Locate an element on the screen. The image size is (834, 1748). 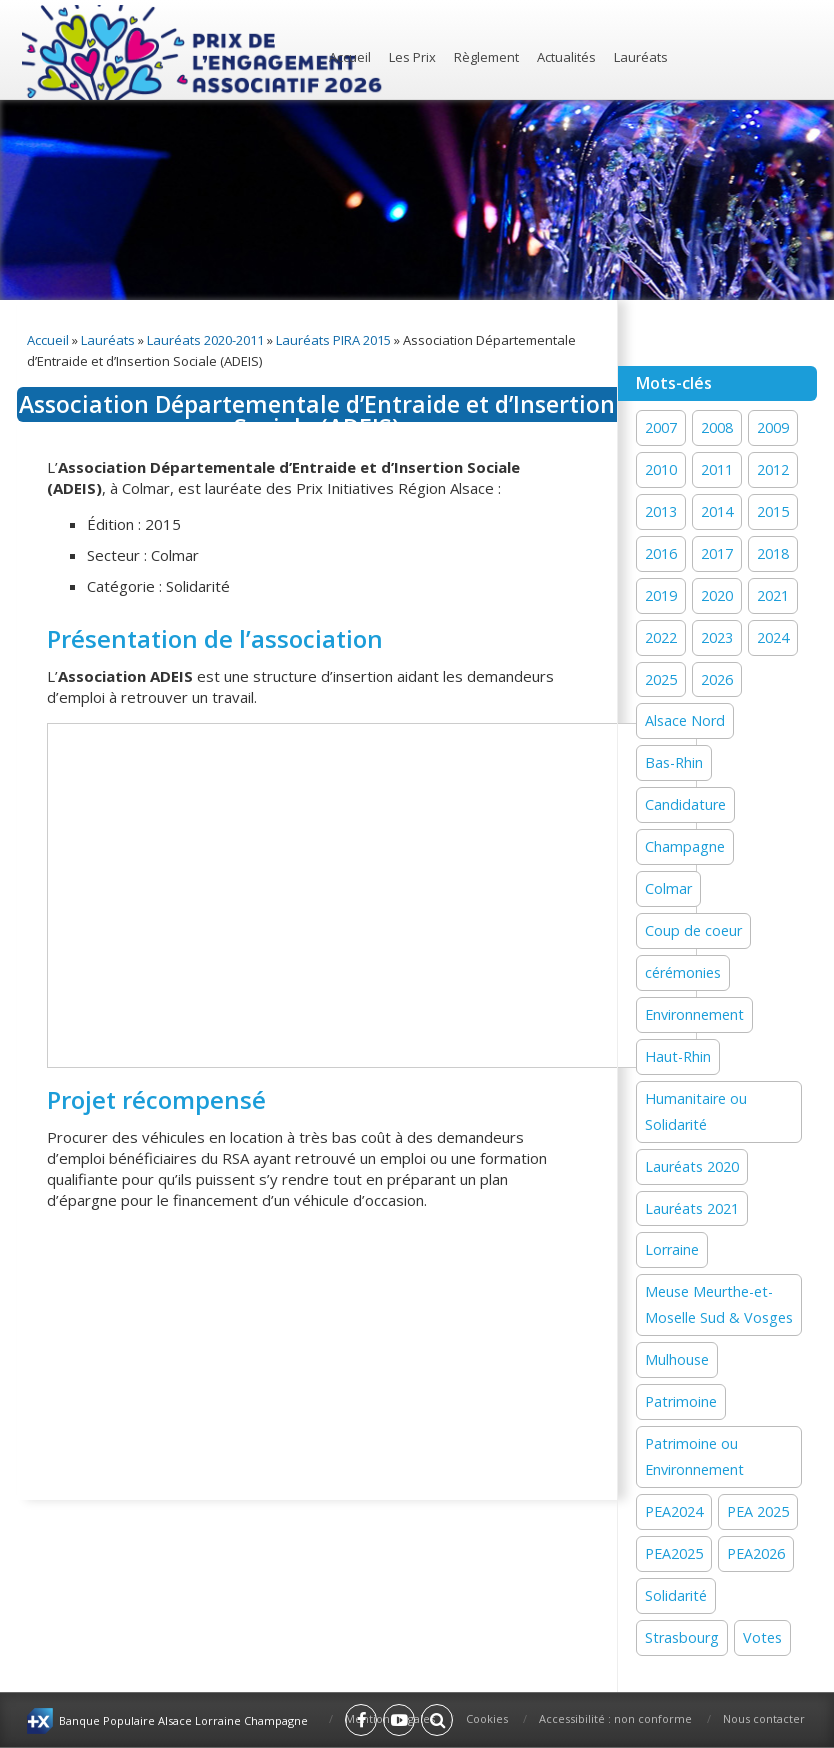
Nous contacter is located at coordinates (764, 1718).